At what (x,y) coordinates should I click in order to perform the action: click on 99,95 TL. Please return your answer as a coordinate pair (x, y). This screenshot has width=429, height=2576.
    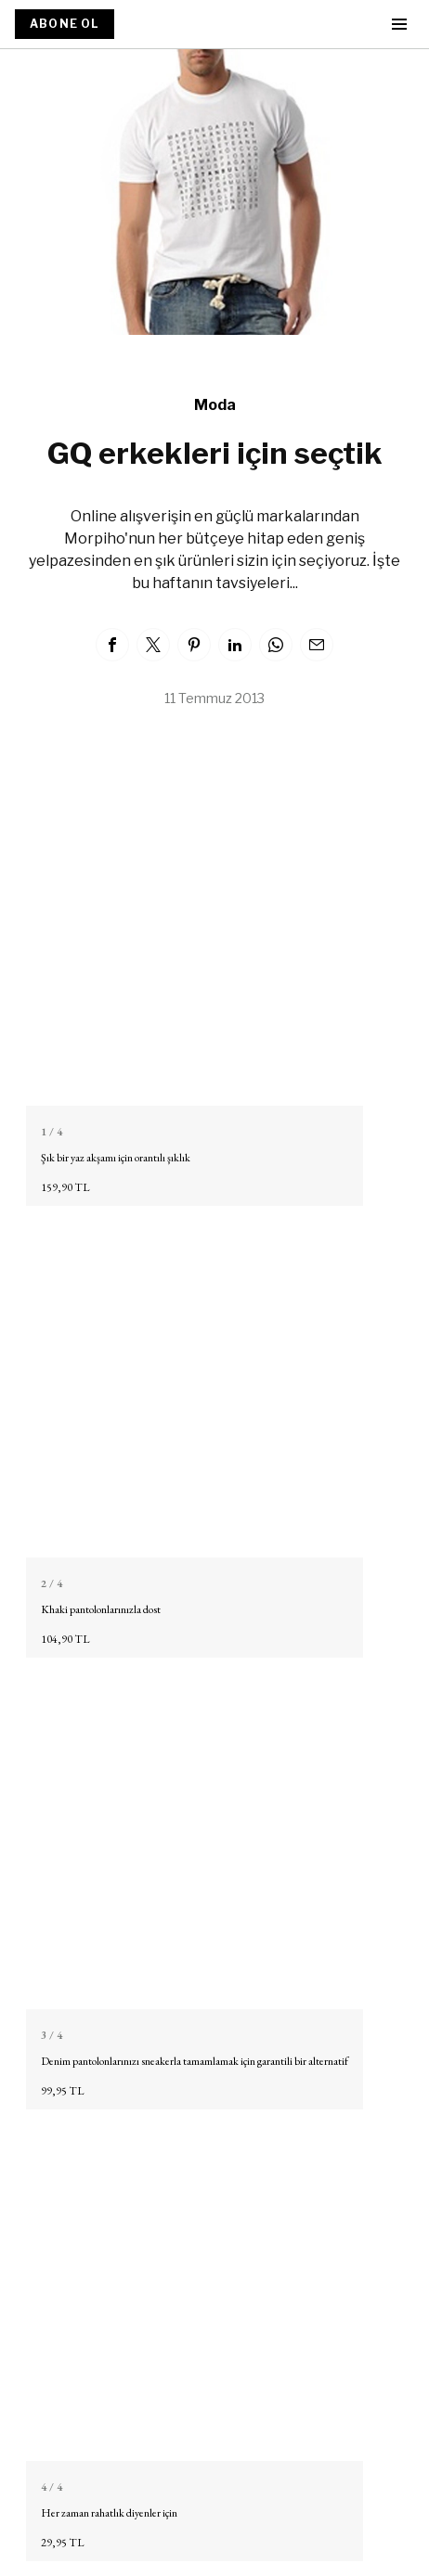
    Looking at the image, I should click on (62, 2090).